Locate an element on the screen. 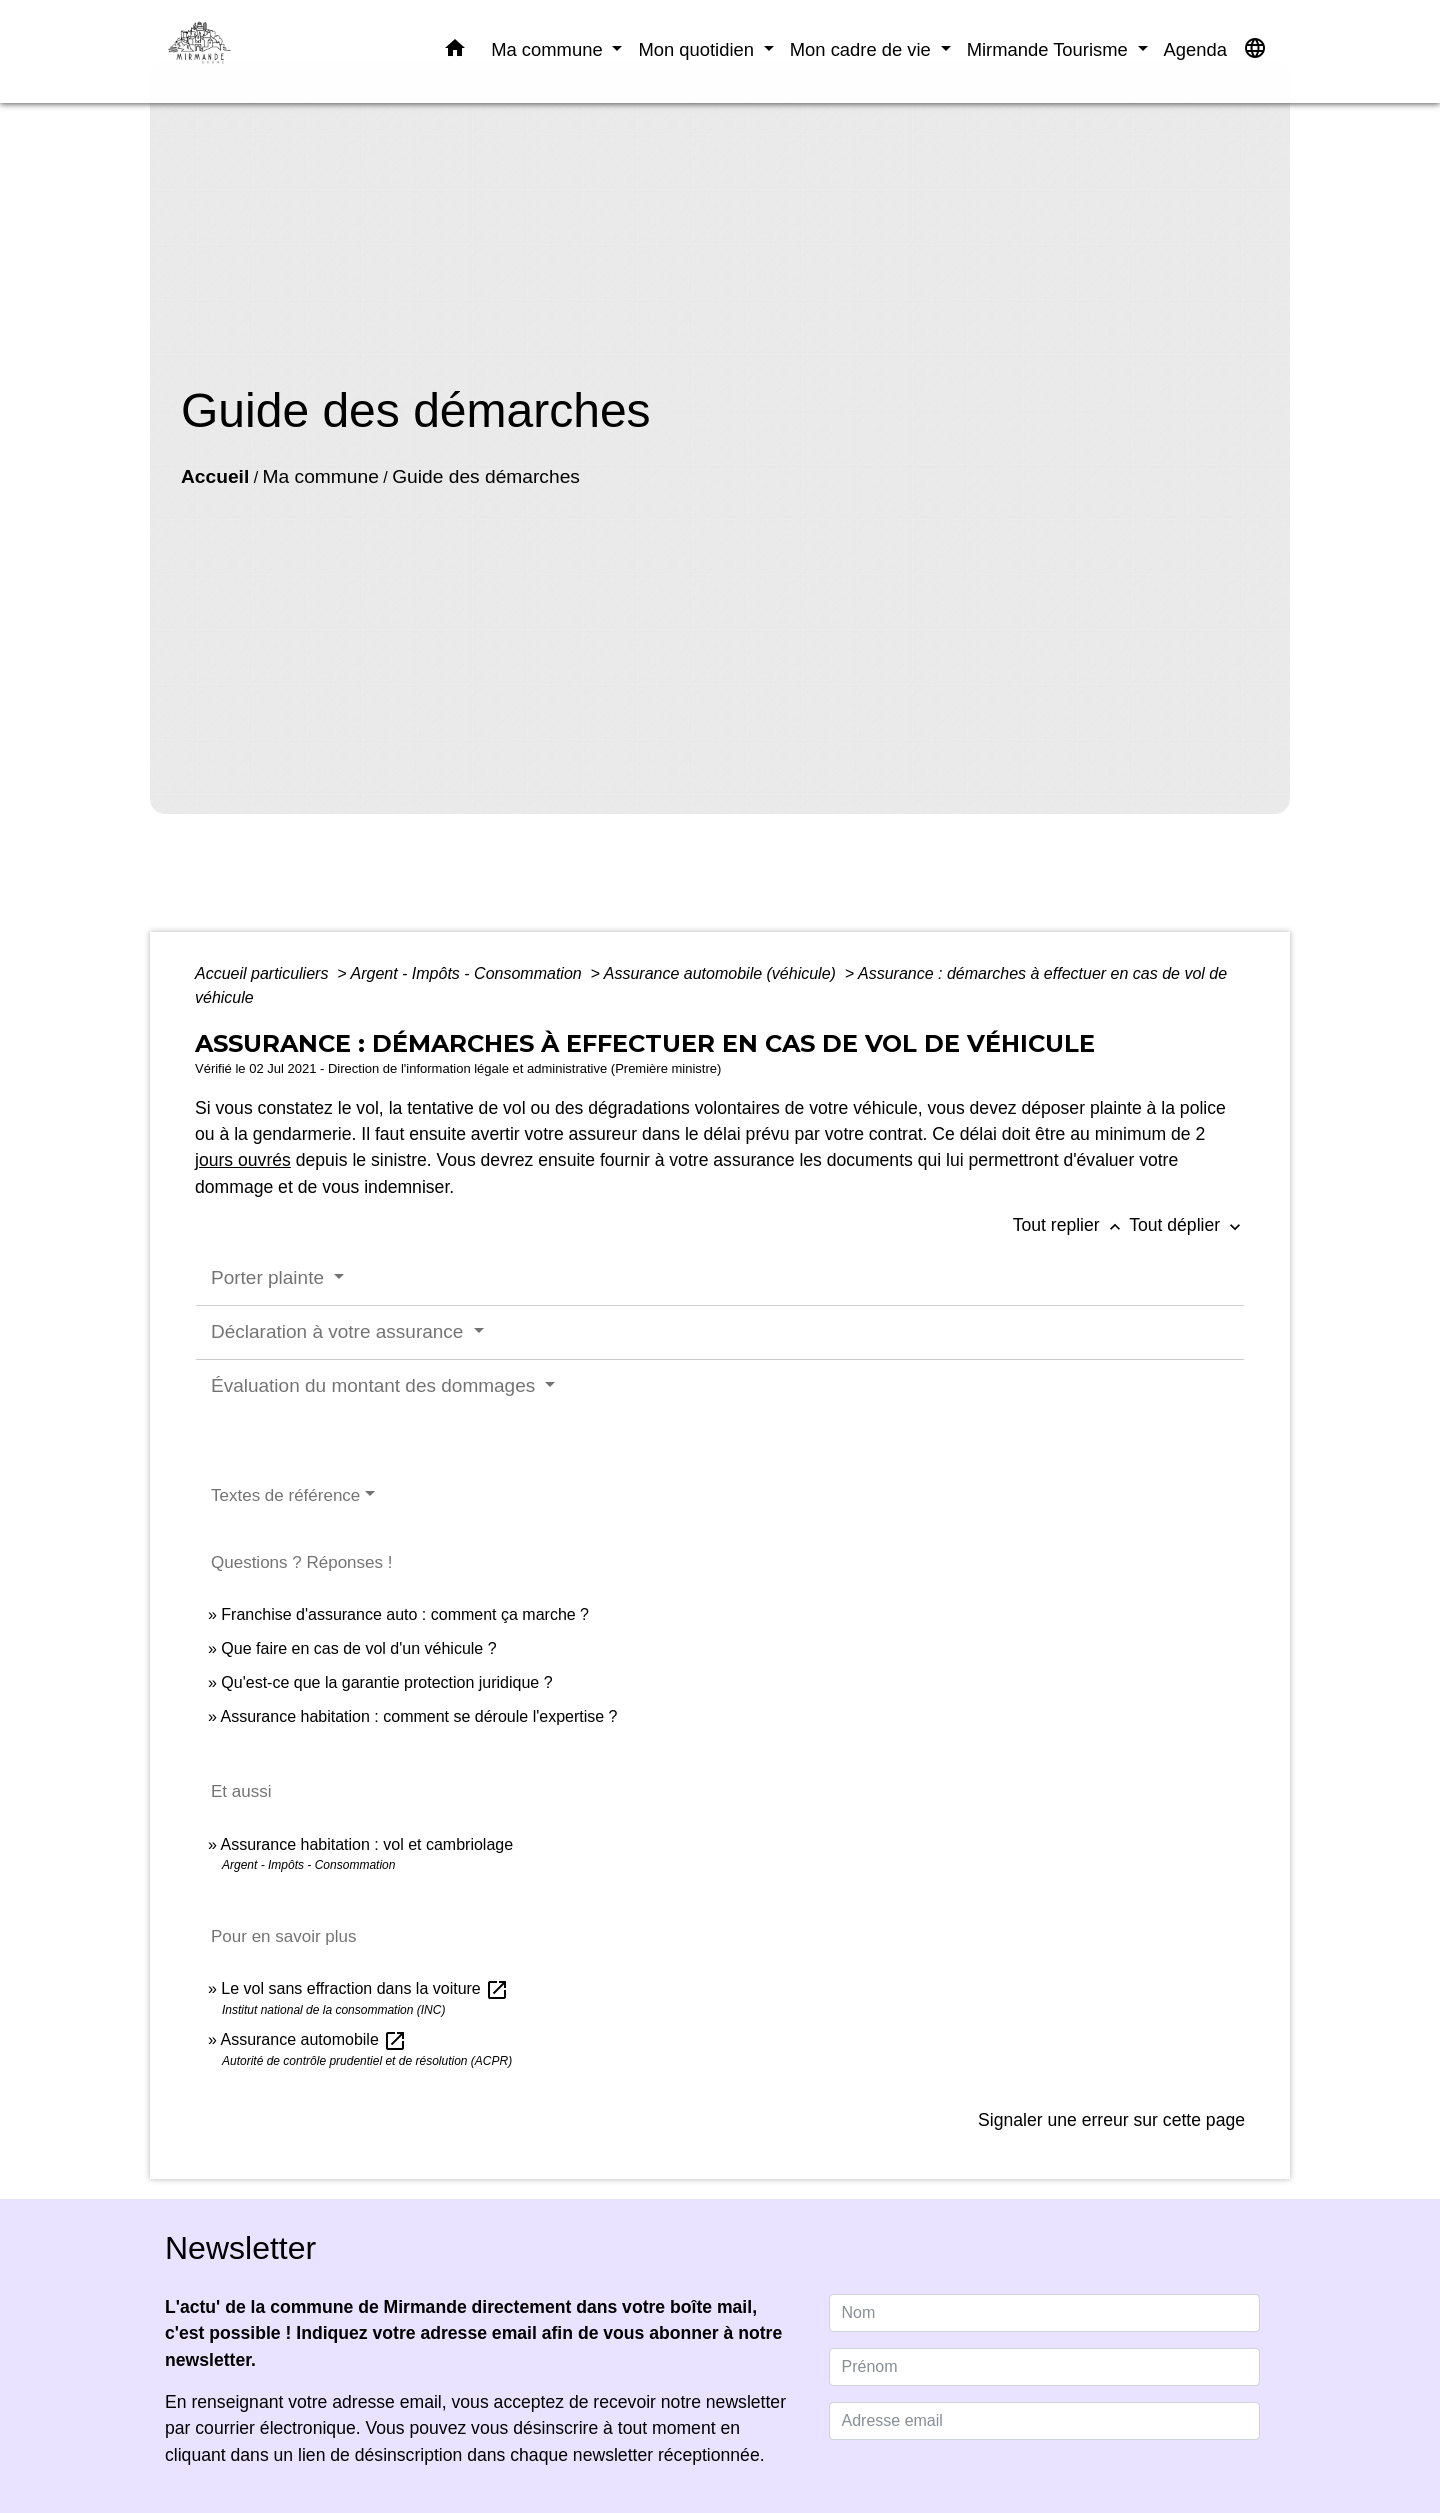 The height and width of the screenshot is (2513, 1440). Franchise d'assurance auto : comment ça marche ? is located at coordinates (405, 1614).